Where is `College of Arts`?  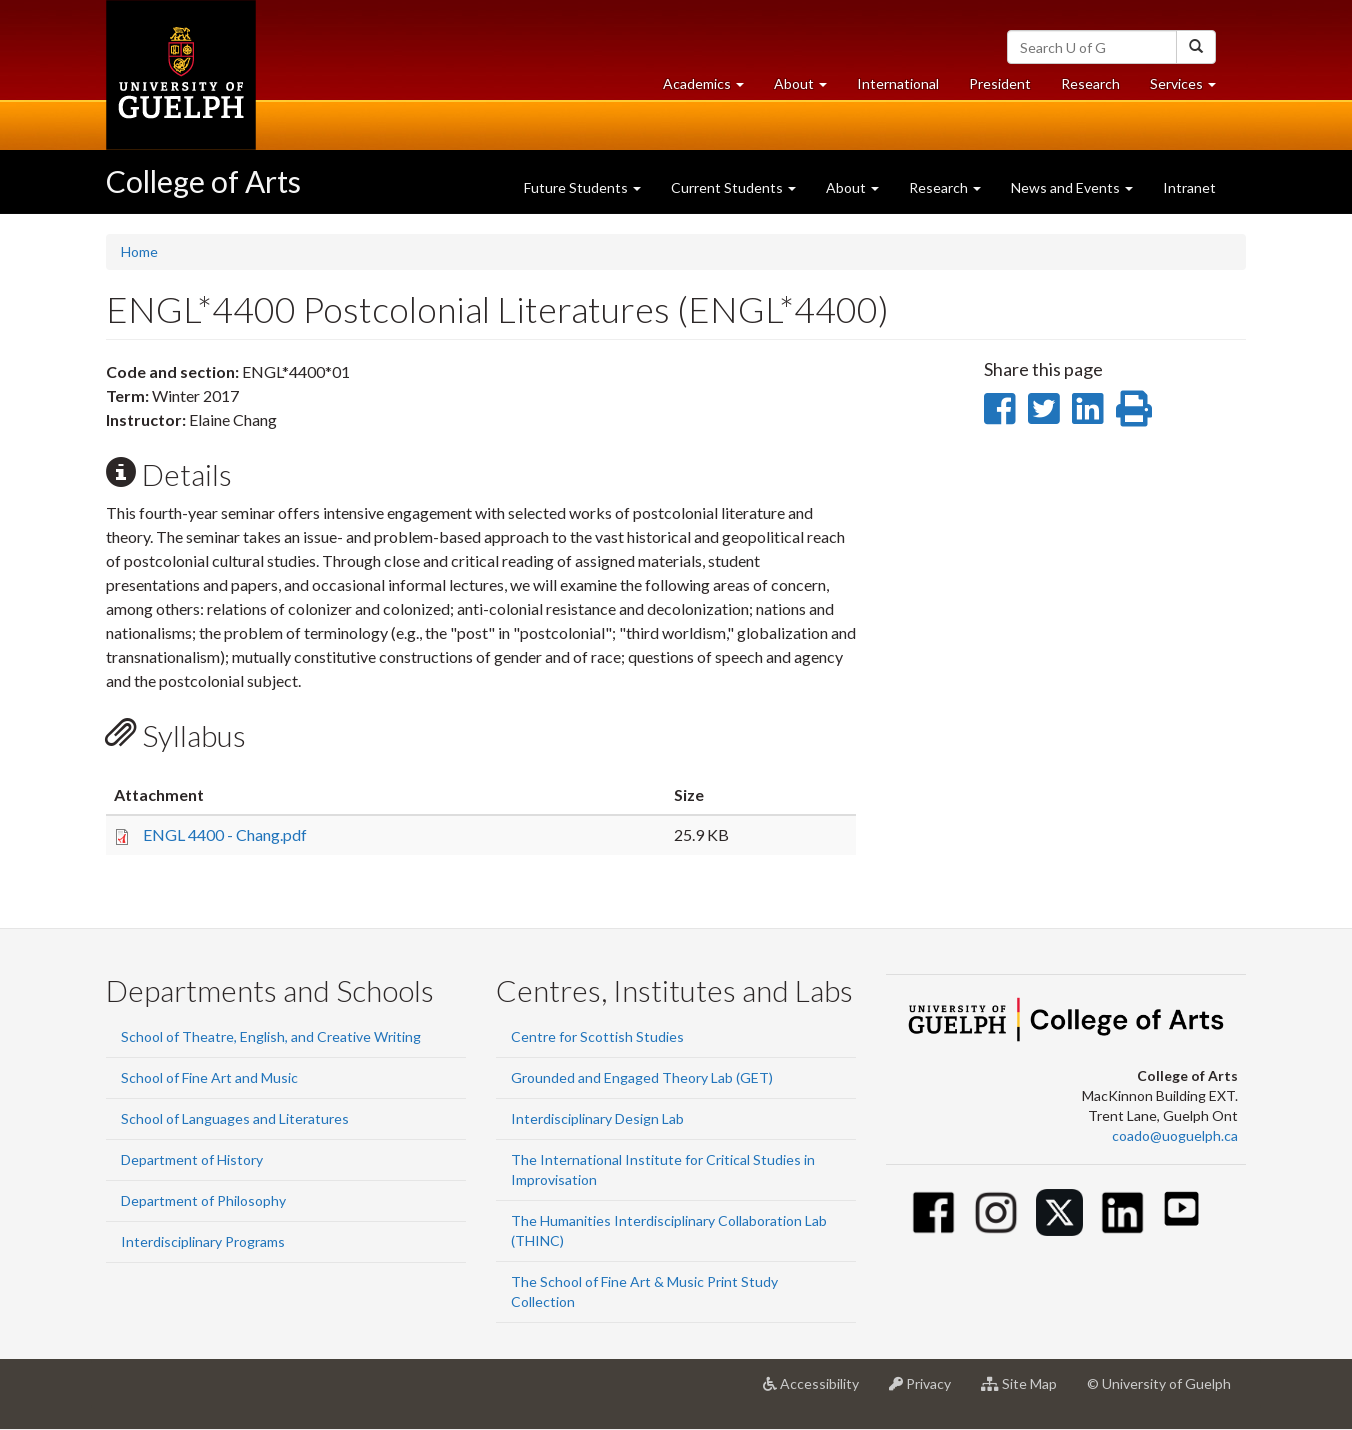 College of Arts is located at coordinates (203, 181).